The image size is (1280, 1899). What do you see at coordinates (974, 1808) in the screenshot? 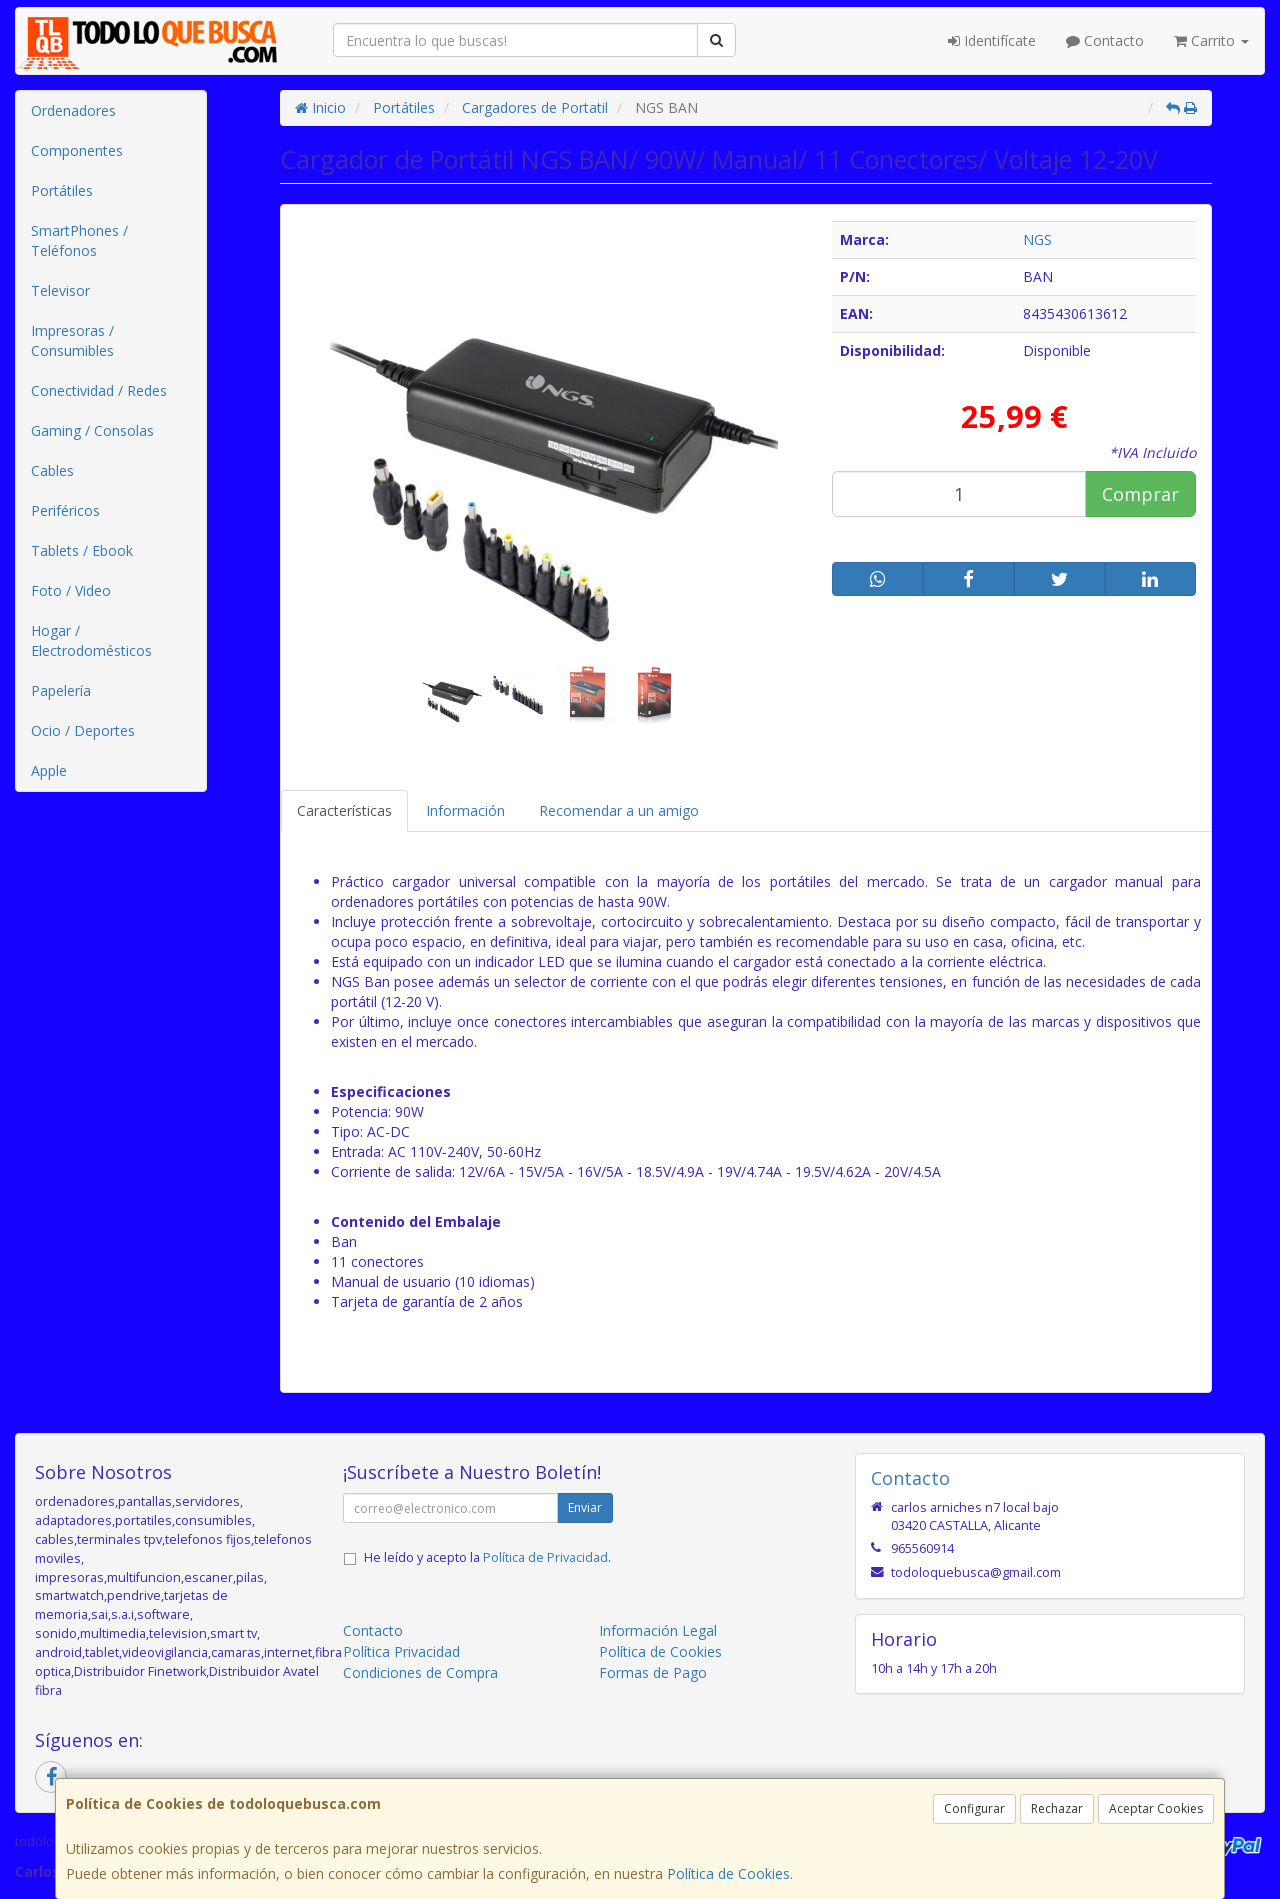
I see `Configurar` at bounding box center [974, 1808].